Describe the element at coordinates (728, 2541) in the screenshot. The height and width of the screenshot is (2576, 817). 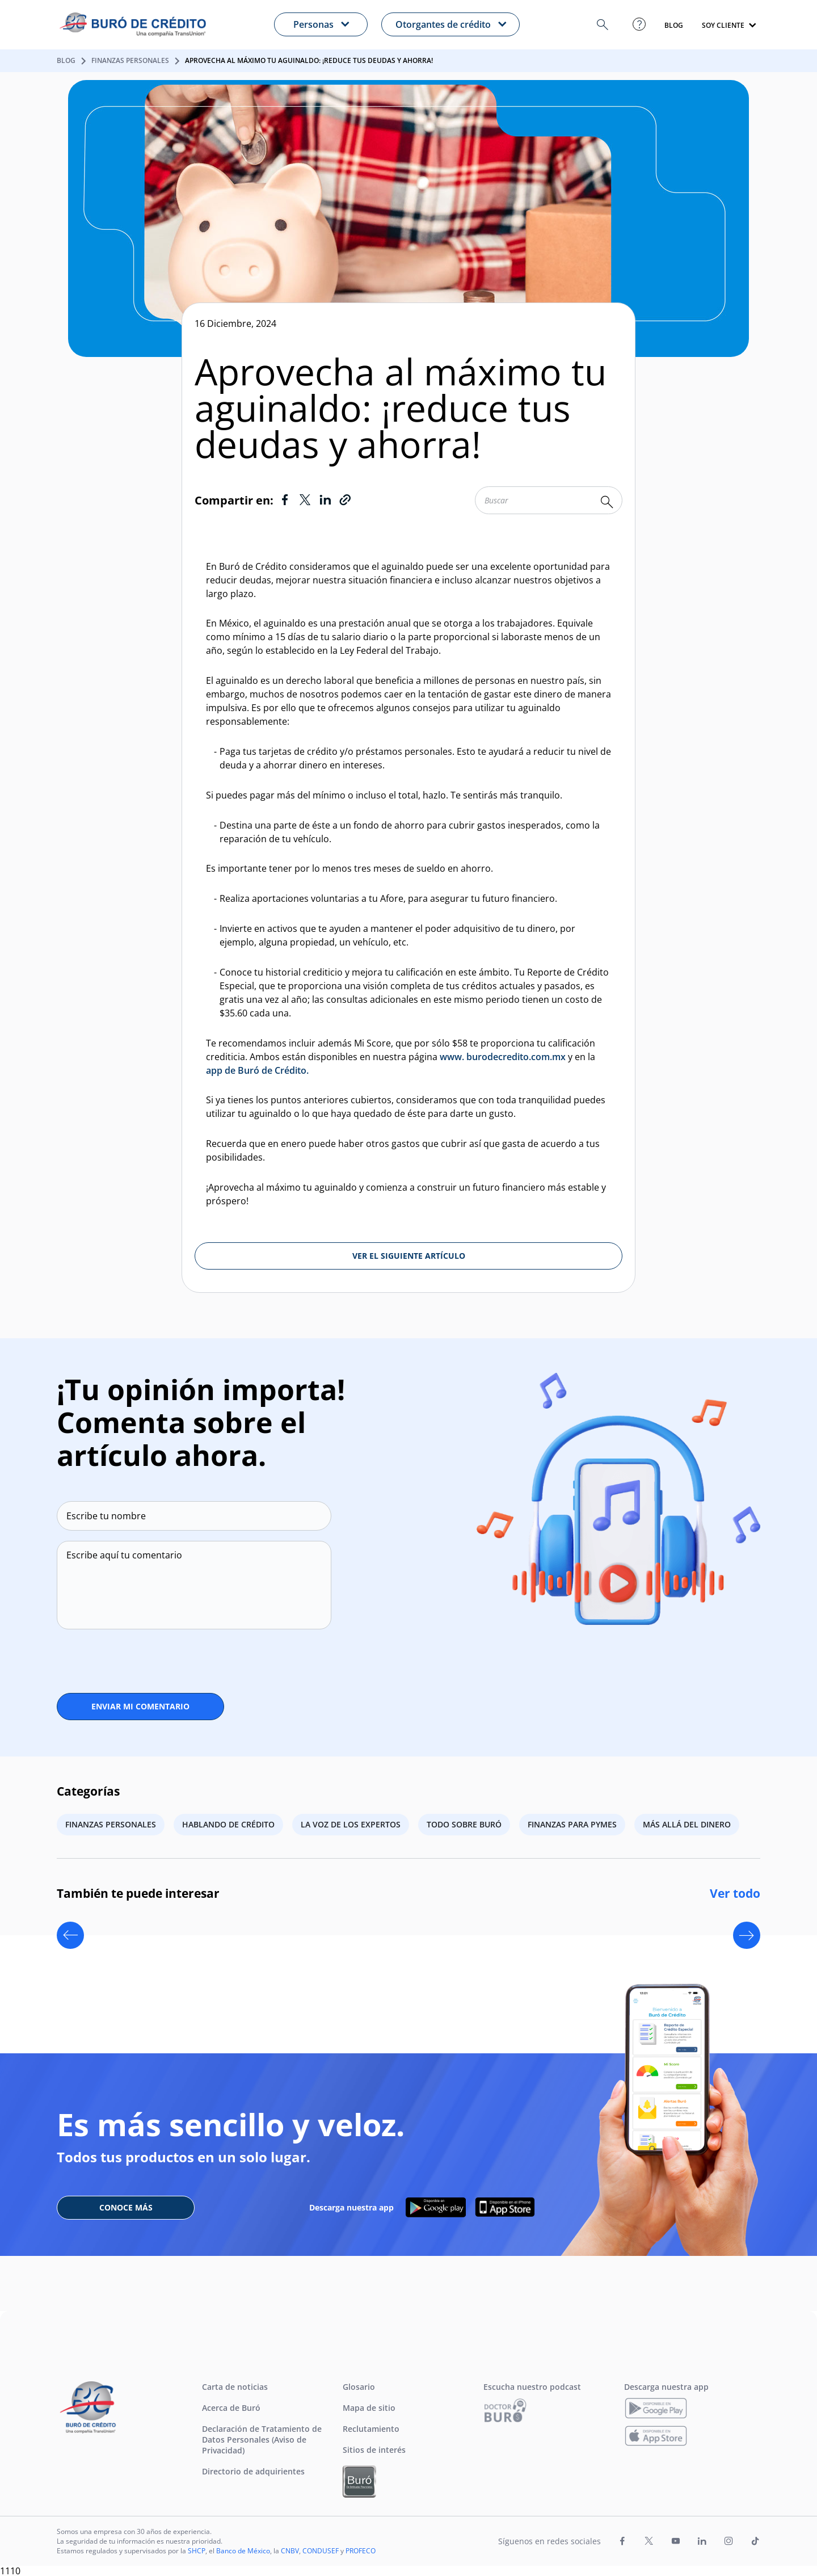
I see `[Ir a la página de Instagram de Buró de Crédito (Abre en nueva pestaña)]` at that location.